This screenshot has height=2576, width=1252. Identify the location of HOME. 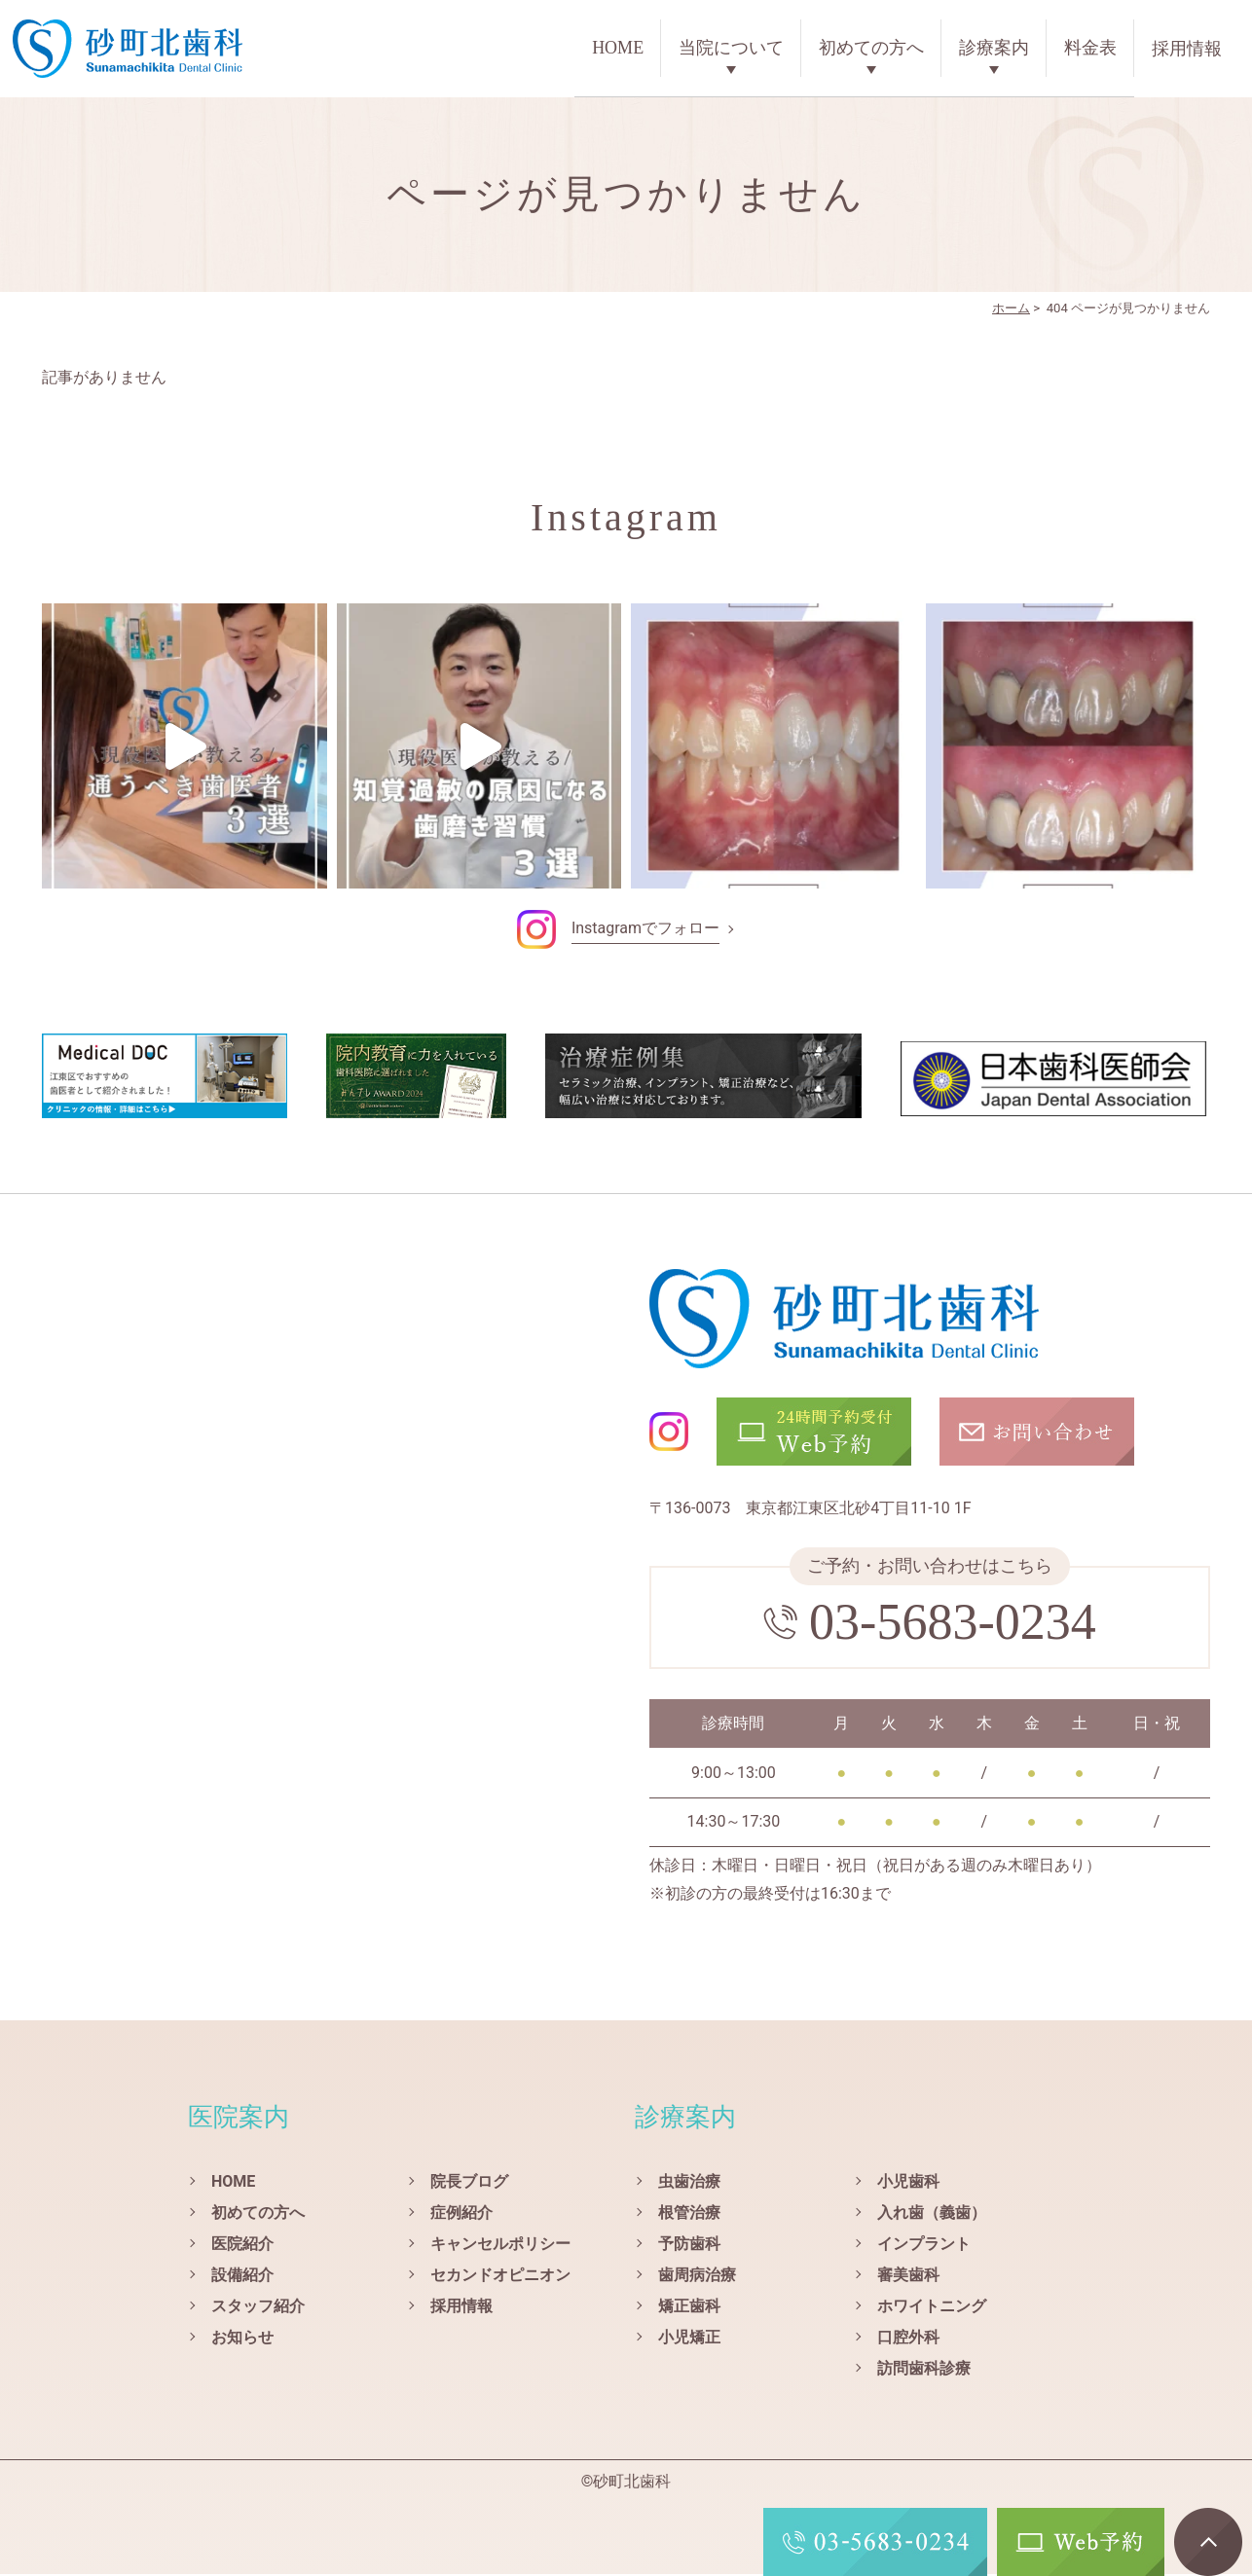
(618, 47).